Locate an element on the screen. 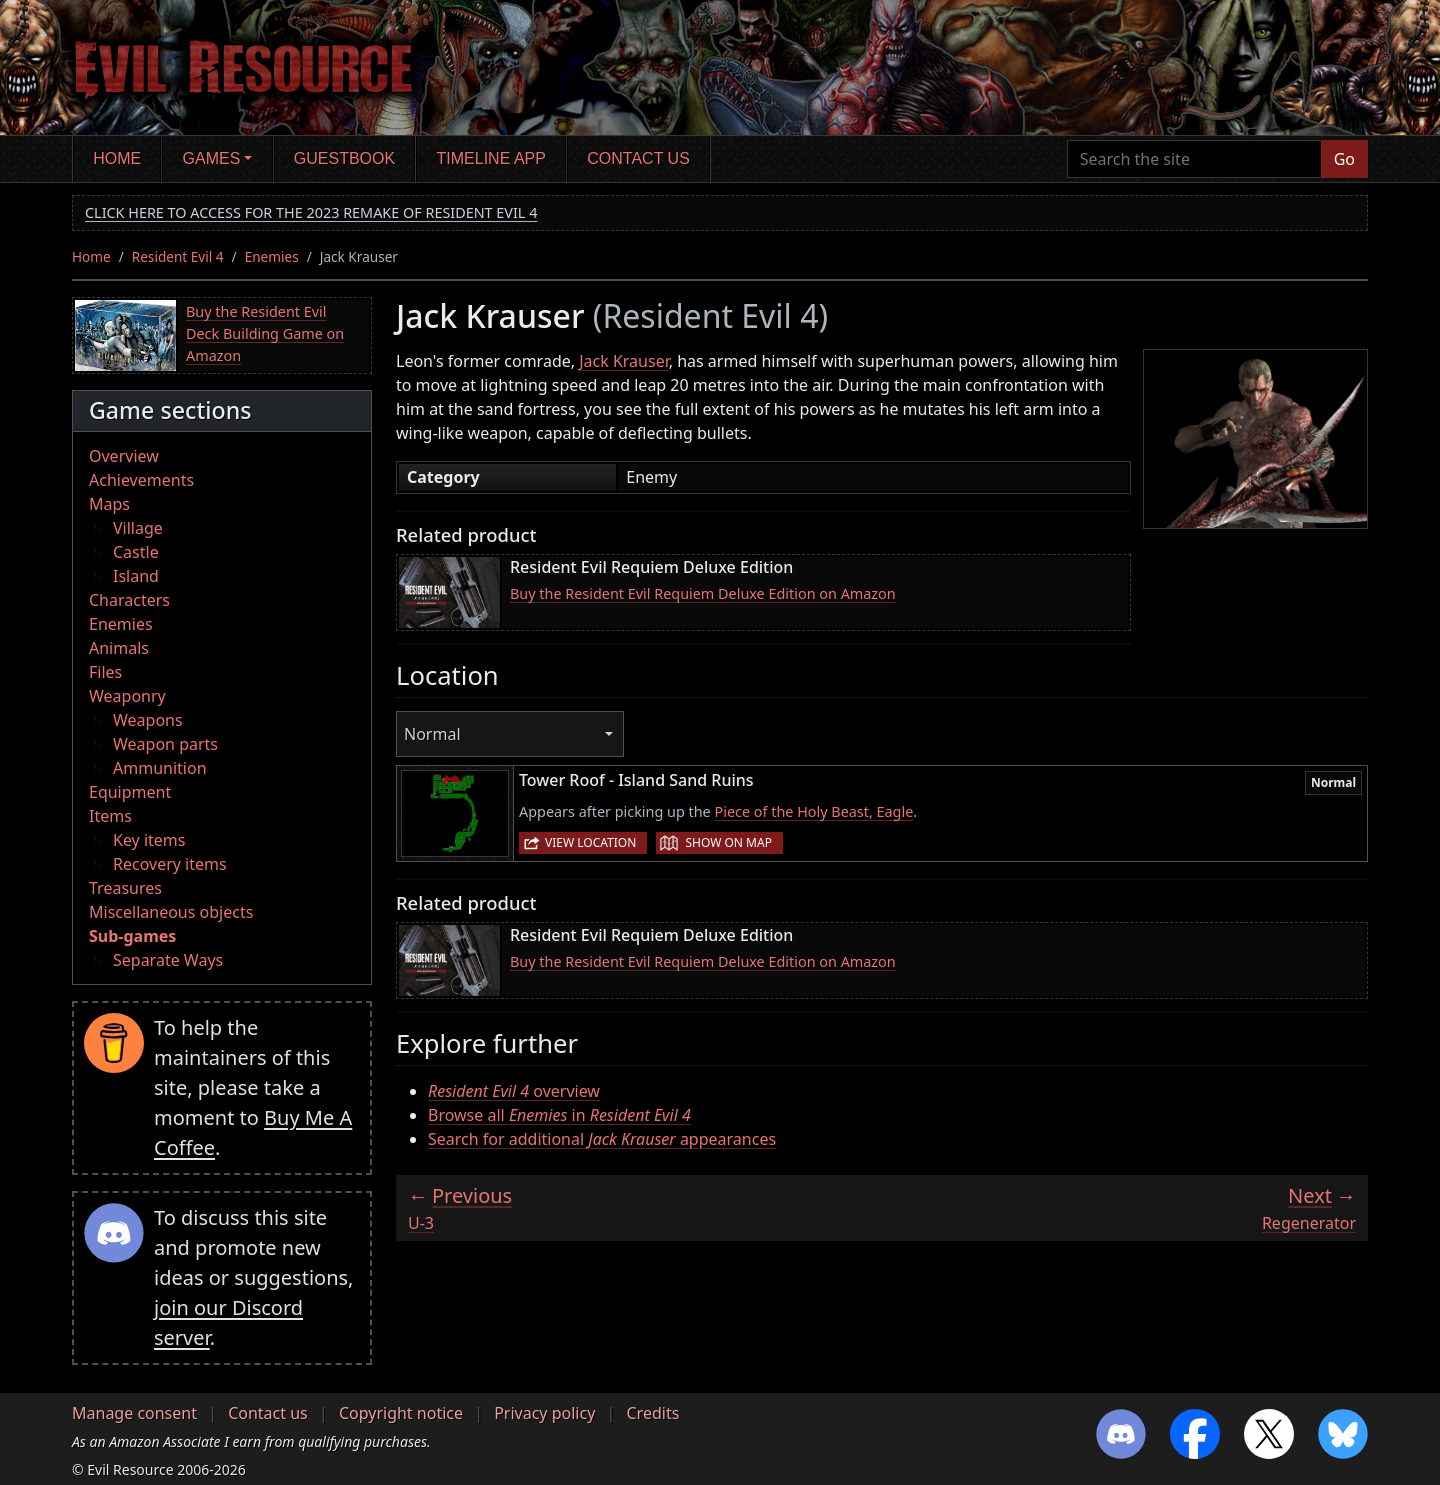  Browse all in is located at coordinates (559, 1115).